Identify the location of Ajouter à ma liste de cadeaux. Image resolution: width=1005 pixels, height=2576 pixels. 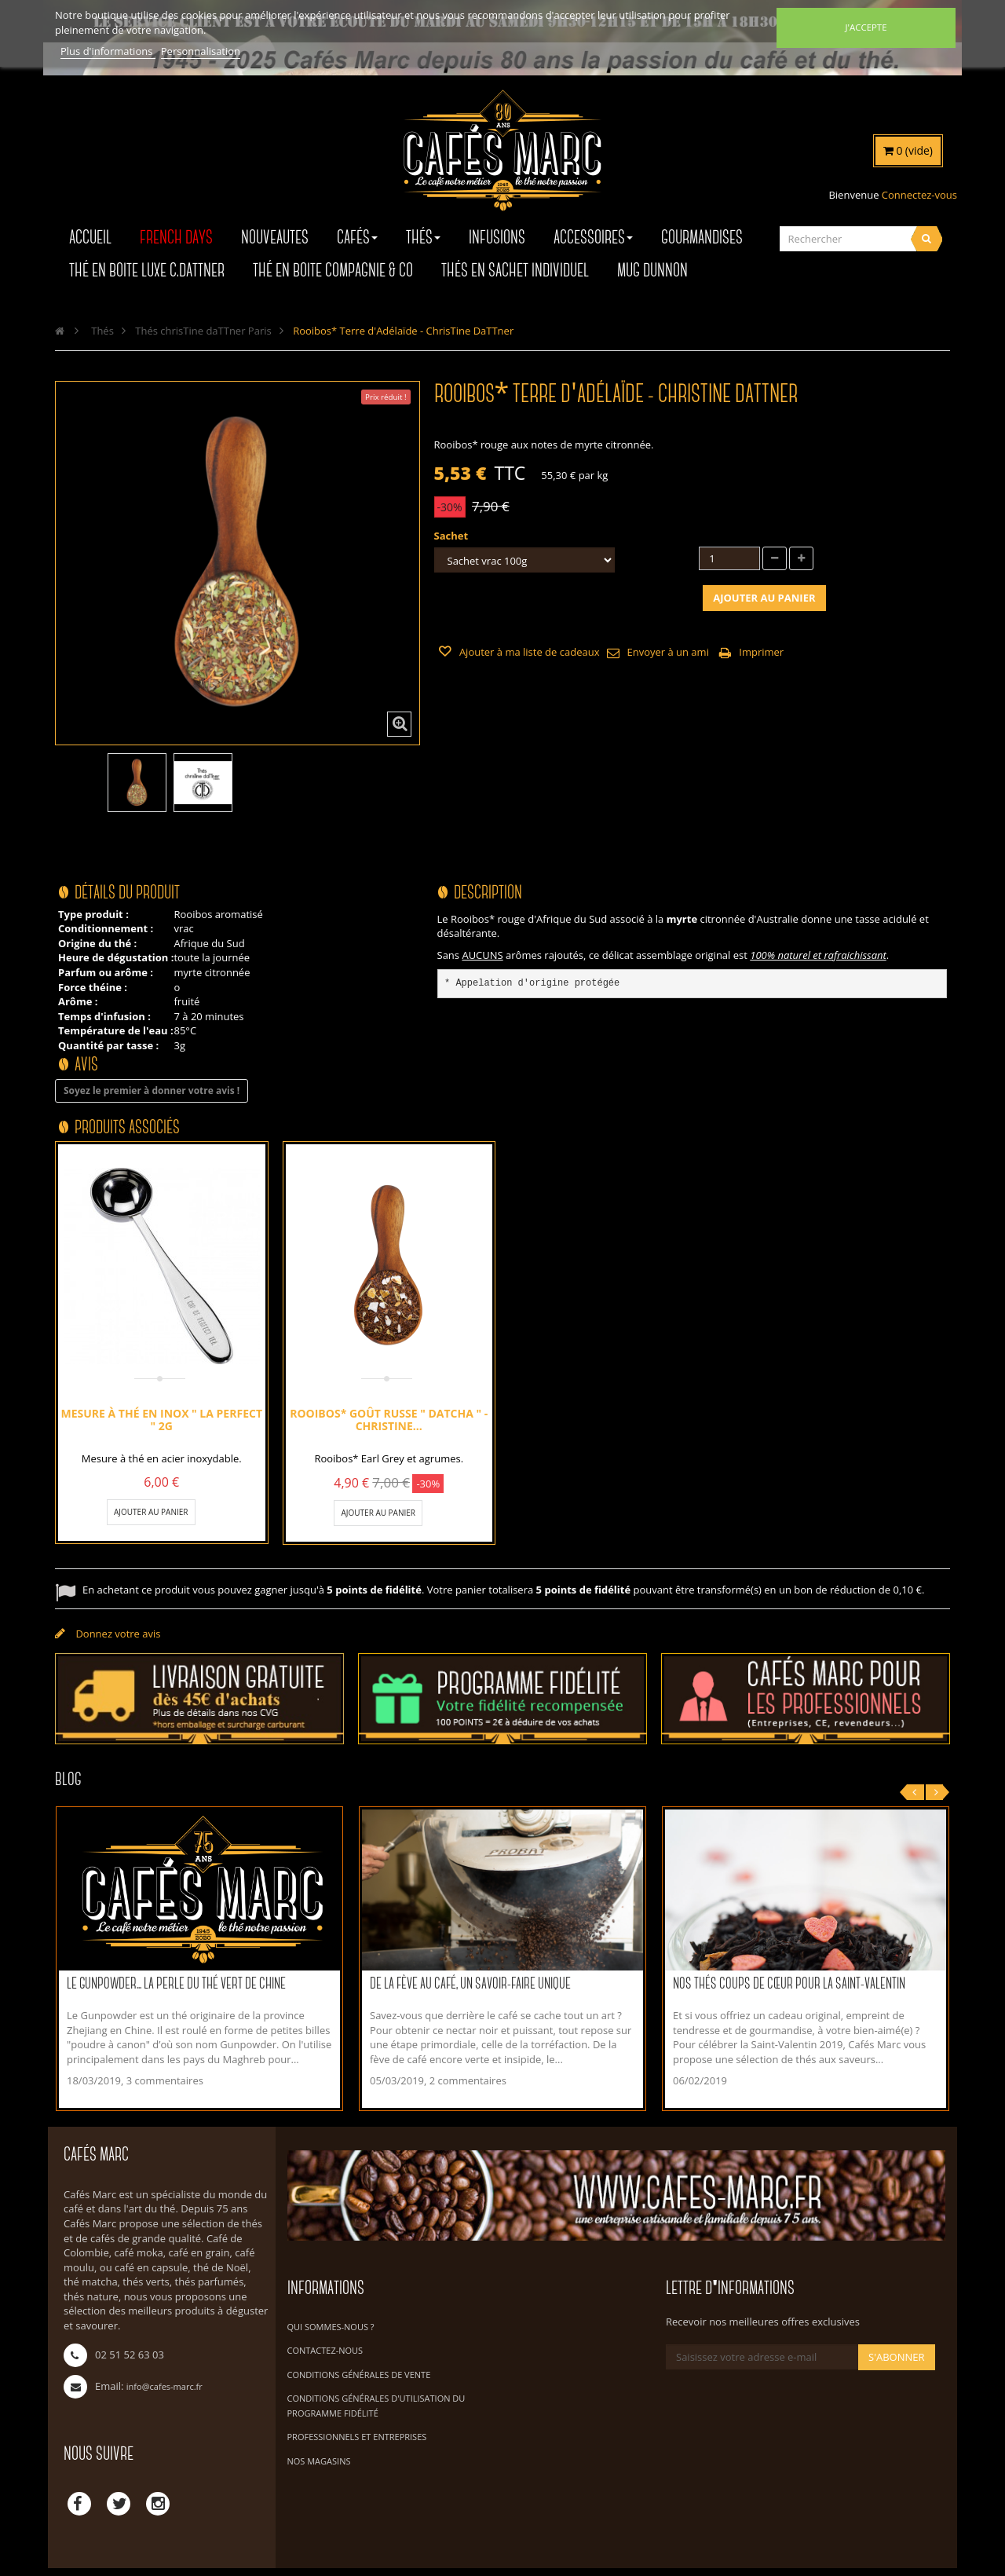
(528, 652).